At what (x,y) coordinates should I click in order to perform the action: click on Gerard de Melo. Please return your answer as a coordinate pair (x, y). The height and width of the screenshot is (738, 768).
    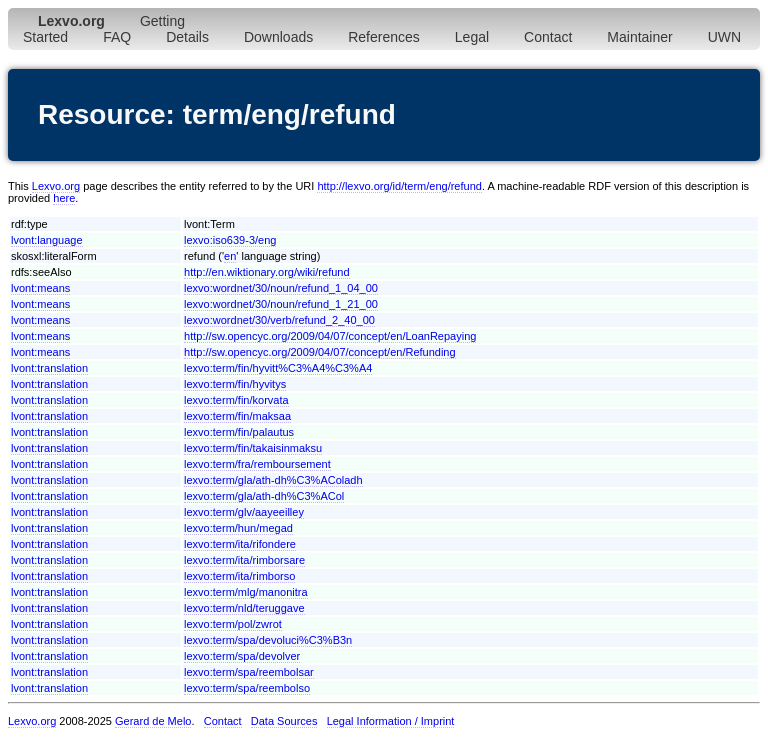
    Looking at the image, I should click on (153, 721).